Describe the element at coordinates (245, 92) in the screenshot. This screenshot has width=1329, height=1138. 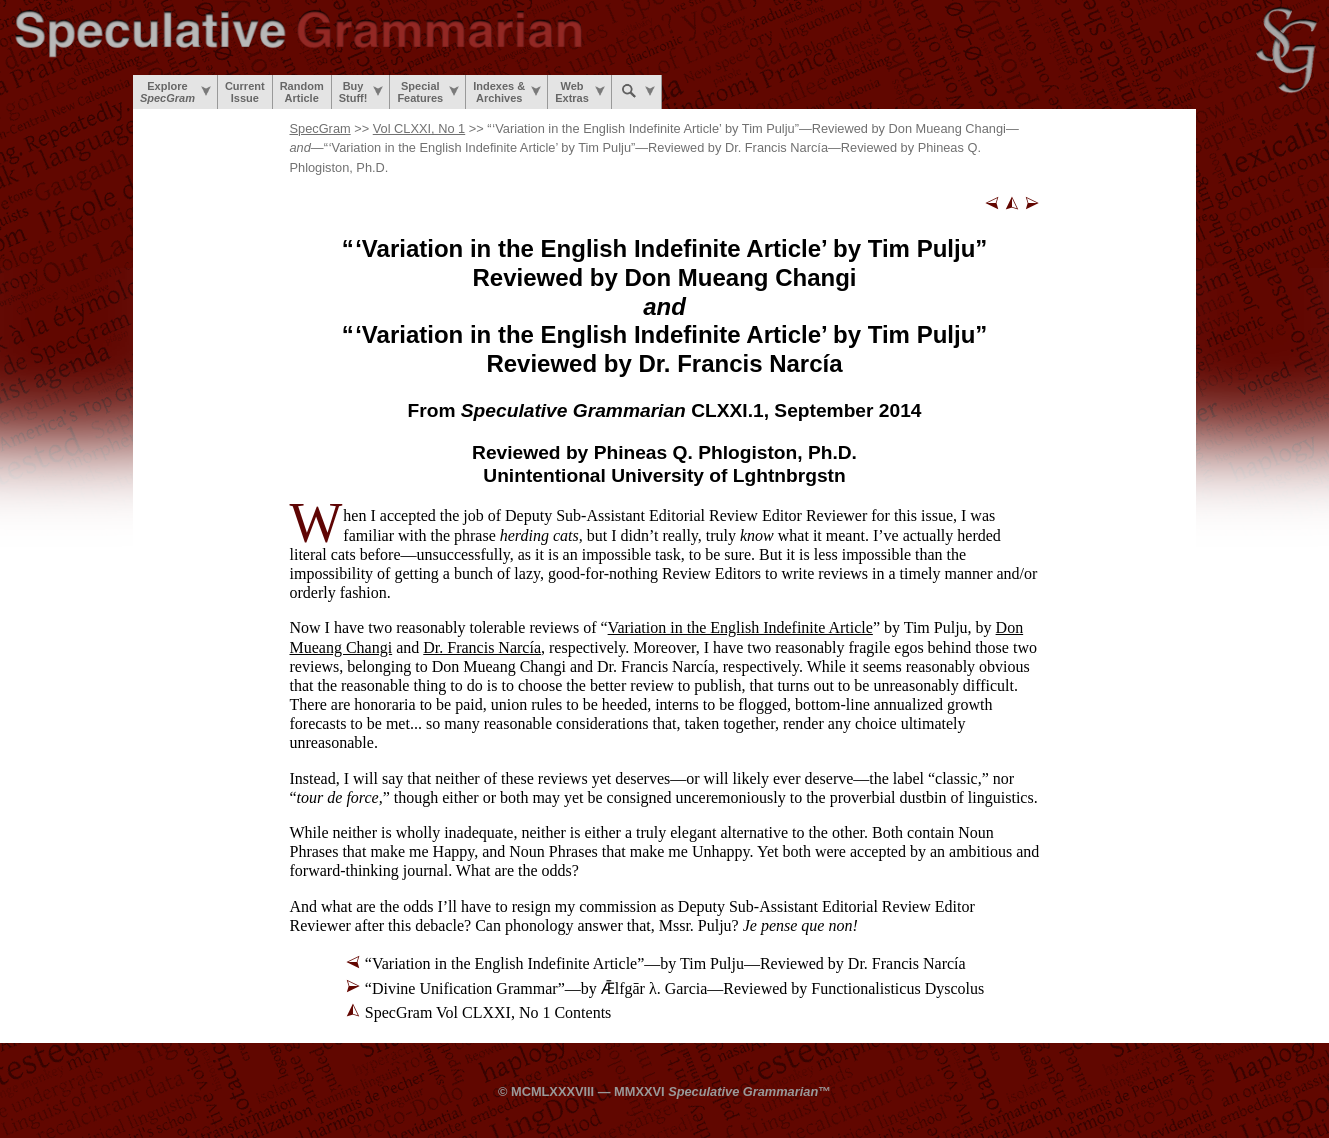
I see `CurrentIssue` at that location.